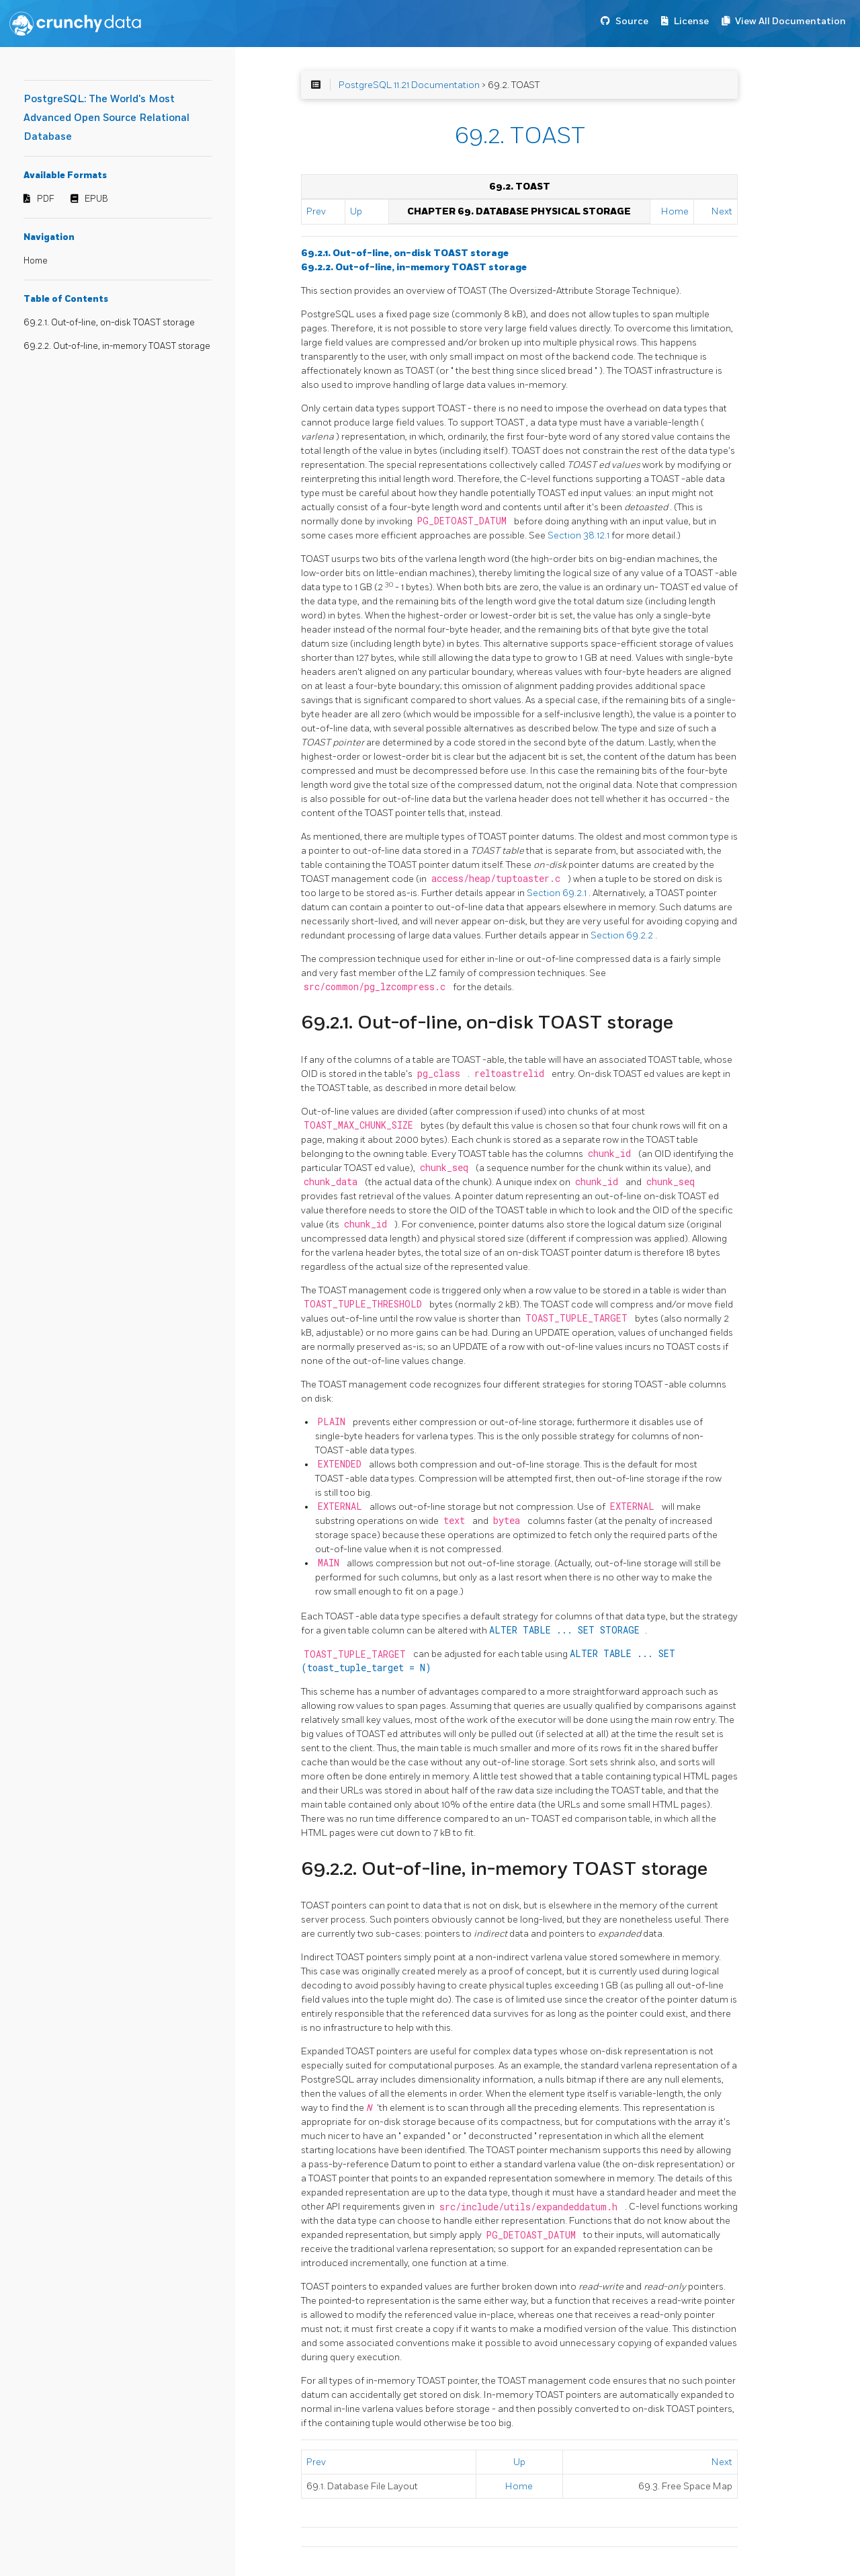 Image resolution: width=860 pixels, height=2576 pixels. I want to click on Home, so click(36, 260).